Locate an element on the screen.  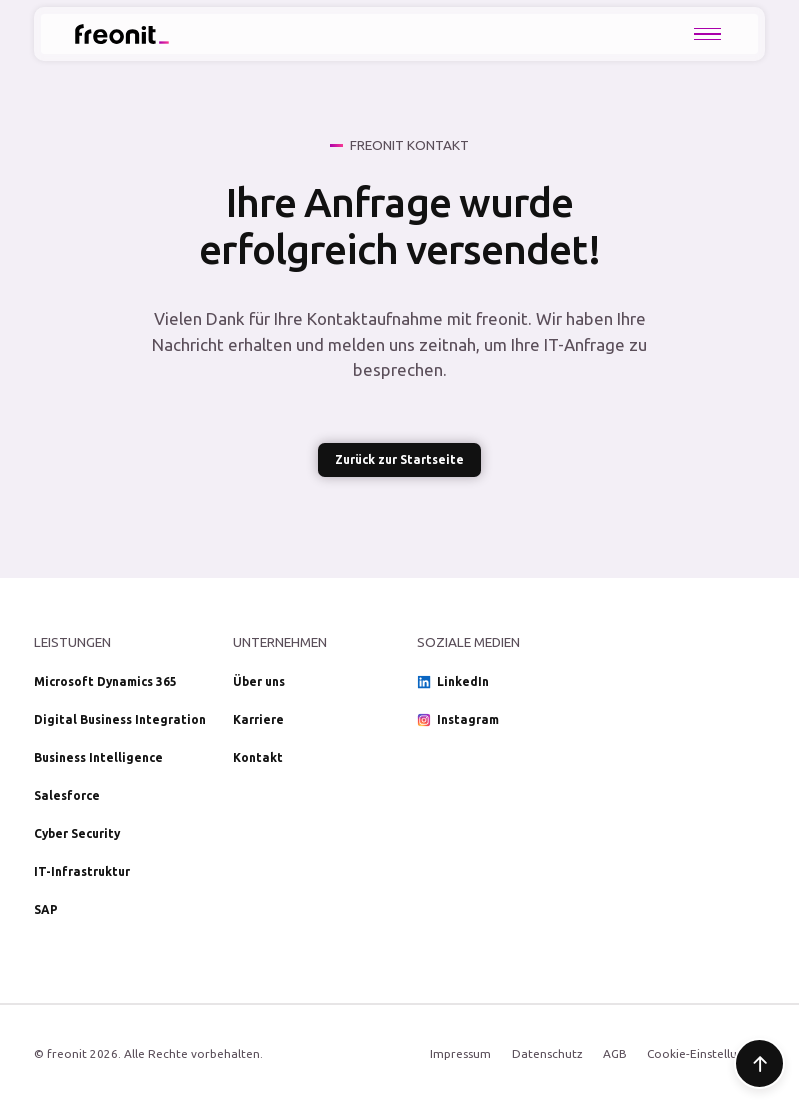
[Zum Seitenanfang] is located at coordinates (759, 1063).